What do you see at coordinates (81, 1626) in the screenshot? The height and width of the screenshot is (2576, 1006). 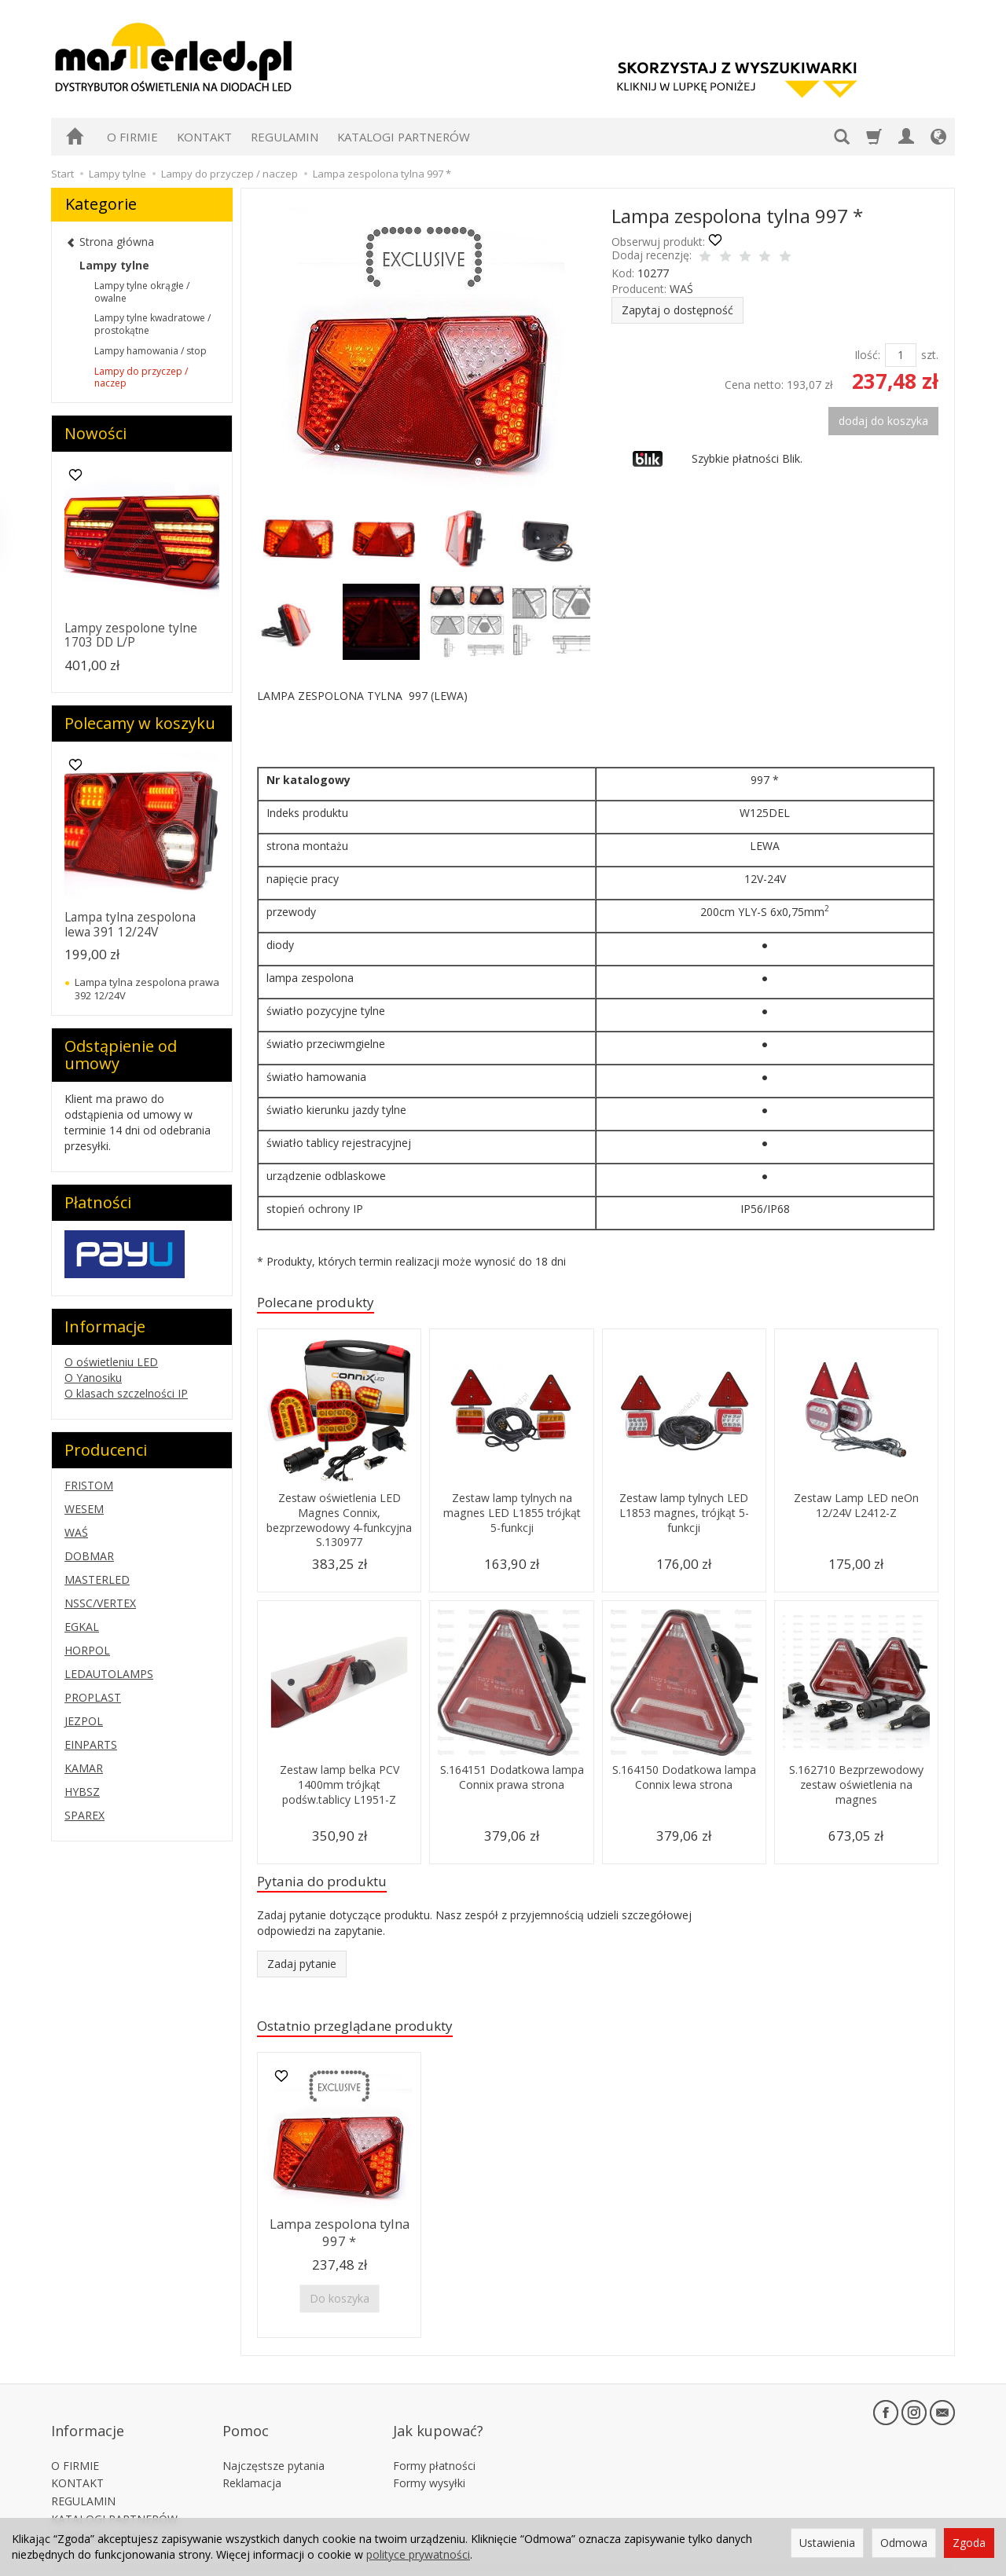 I see `EGKAL` at bounding box center [81, 1626].